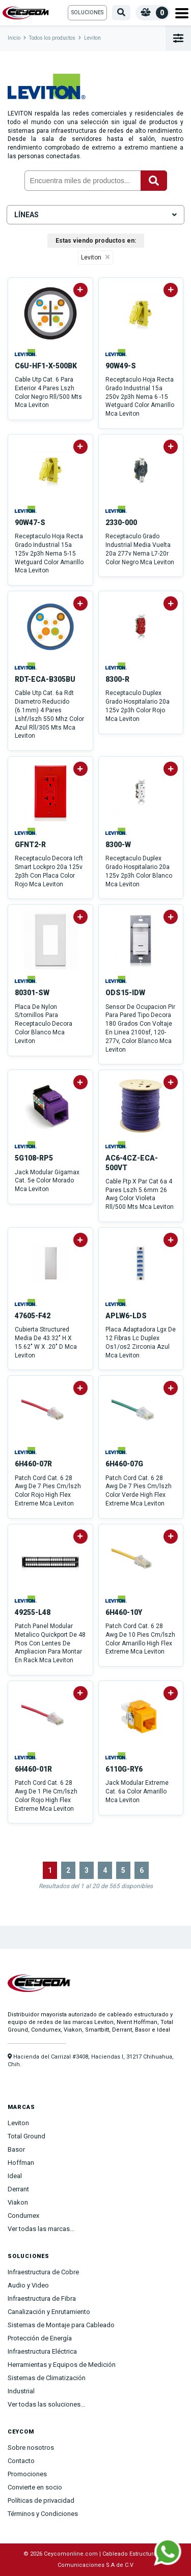  What do you see at coordinates (47, 2378) in the screenshot?
I see `Sistemas de Climatización` at bounding box center [47, 2378].